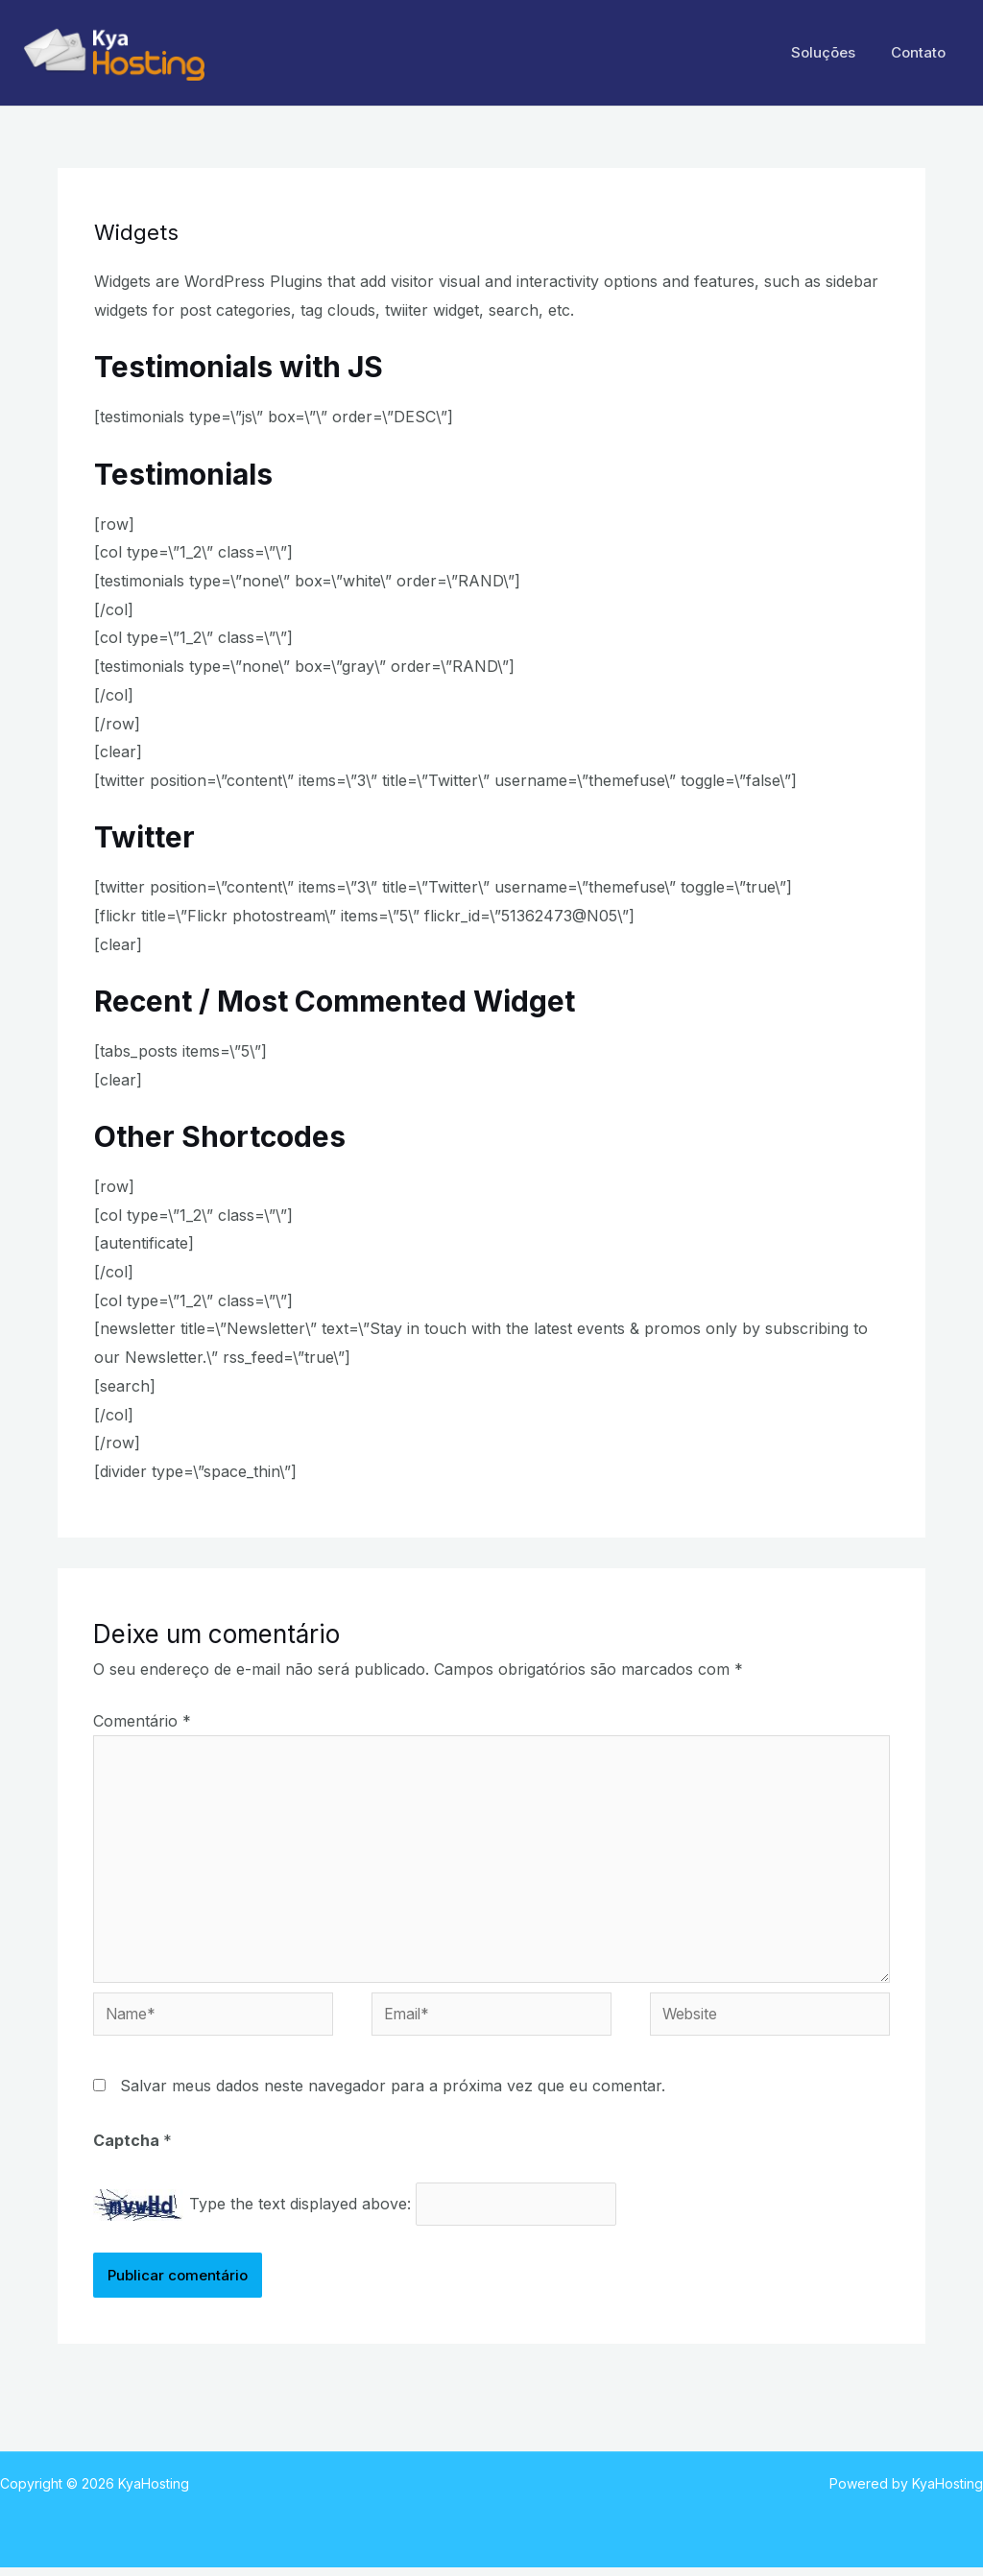 Image resolution: width=983 pixels, height=2576 pixels. What do you see at coordinates (834, 52) in the screenshot?
I see `Soluções` at bounding box center [834, 52].